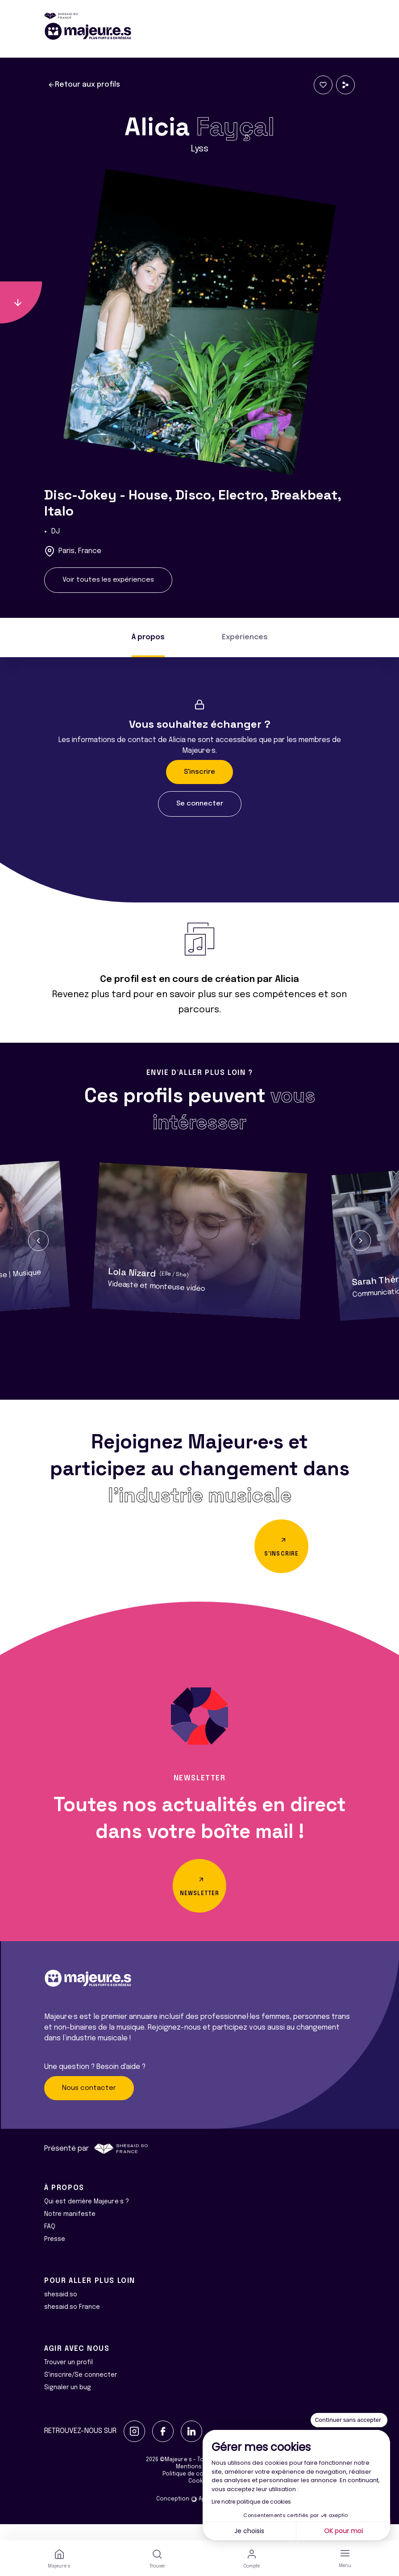 The height and width of the screenshot is (2576, 399). Describe the element at coordinates (60, 2310) in the screenshot. I see `shesaid.so` at that location.